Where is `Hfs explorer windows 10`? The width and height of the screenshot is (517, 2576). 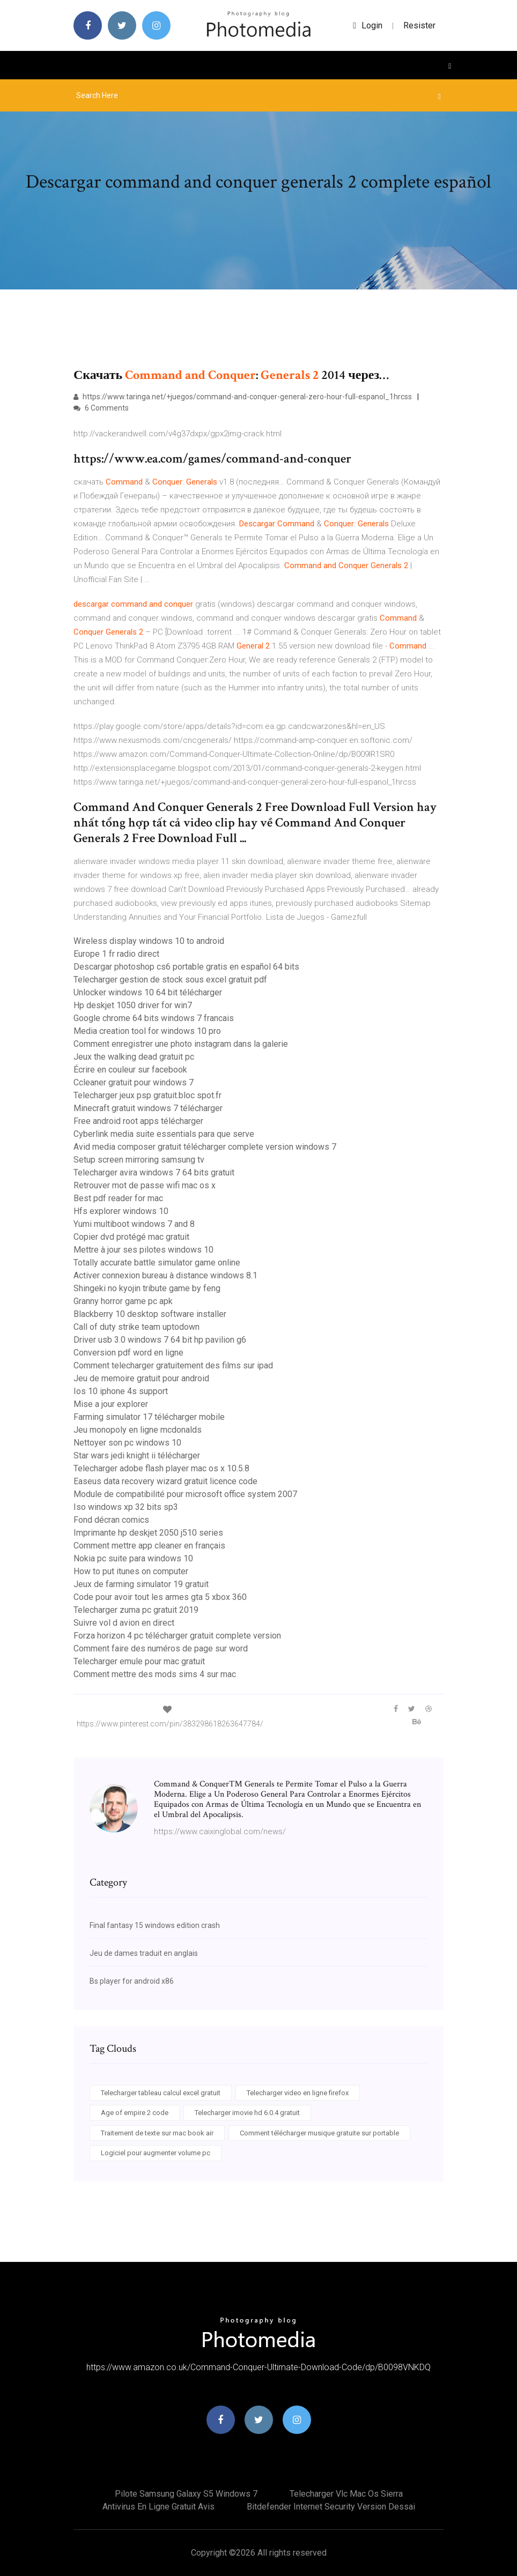 Hfs explorer windows 10 is located at coordinates (120, 1211).